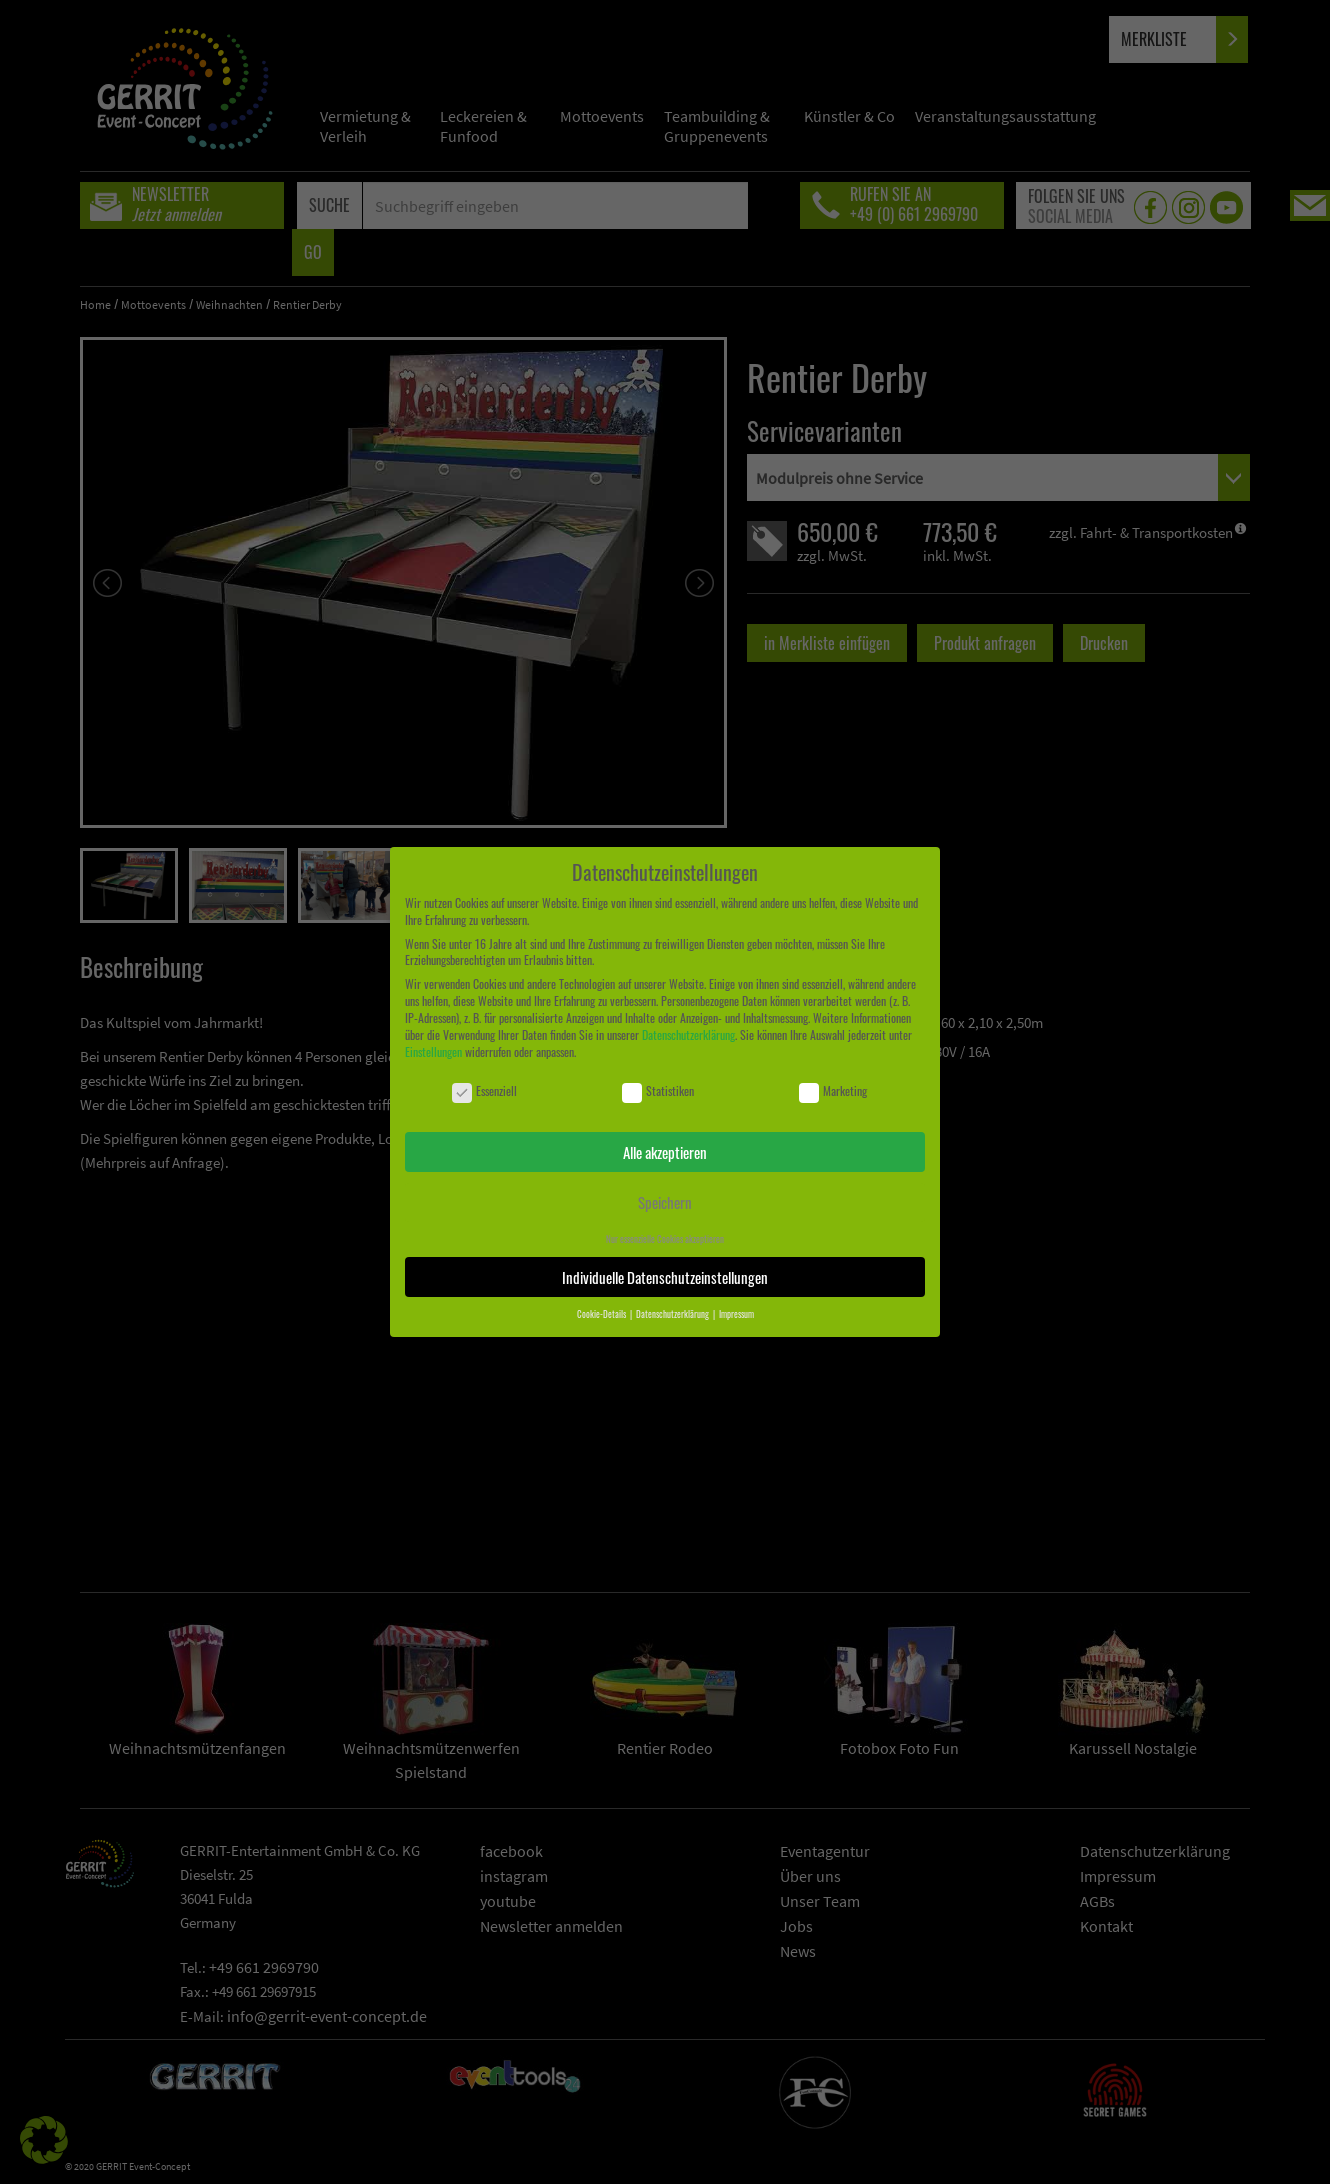 Image resolution: width=1330 pixels, height=2184 pixels. What do you see at coordinates (833, 1091) in the screenshot?
I see `Marketing` at bounding box center [833, 1091].